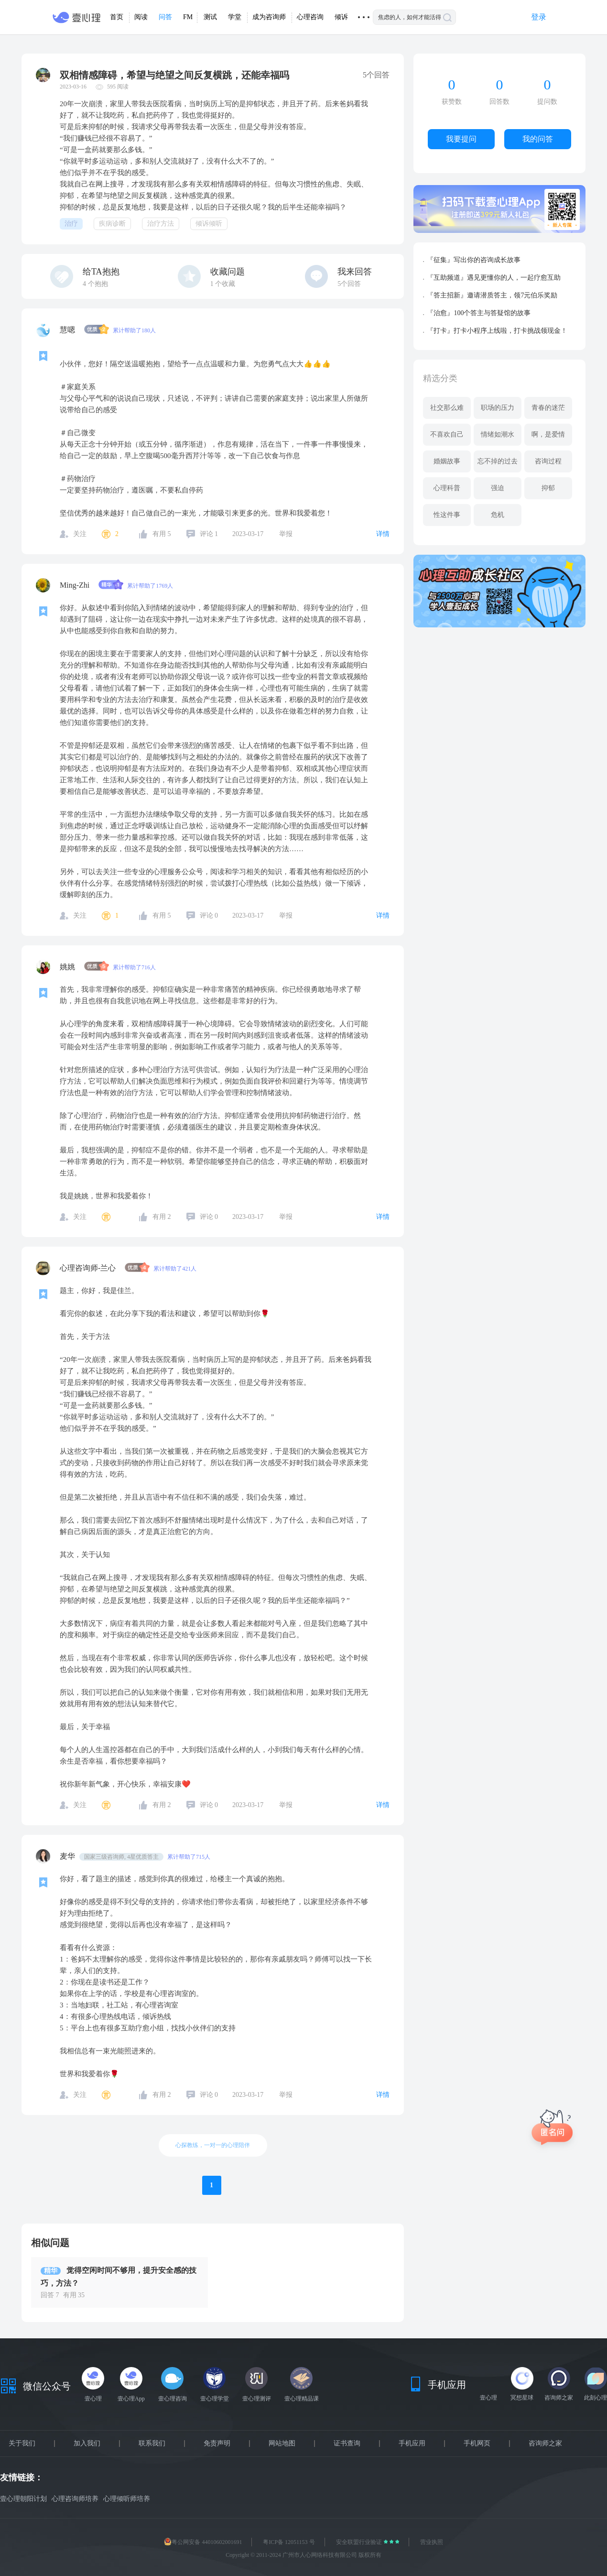  What do you see at coordinates (68, 967) in the screenshot?
I see `姚姚` at bounding box center [68, 967].